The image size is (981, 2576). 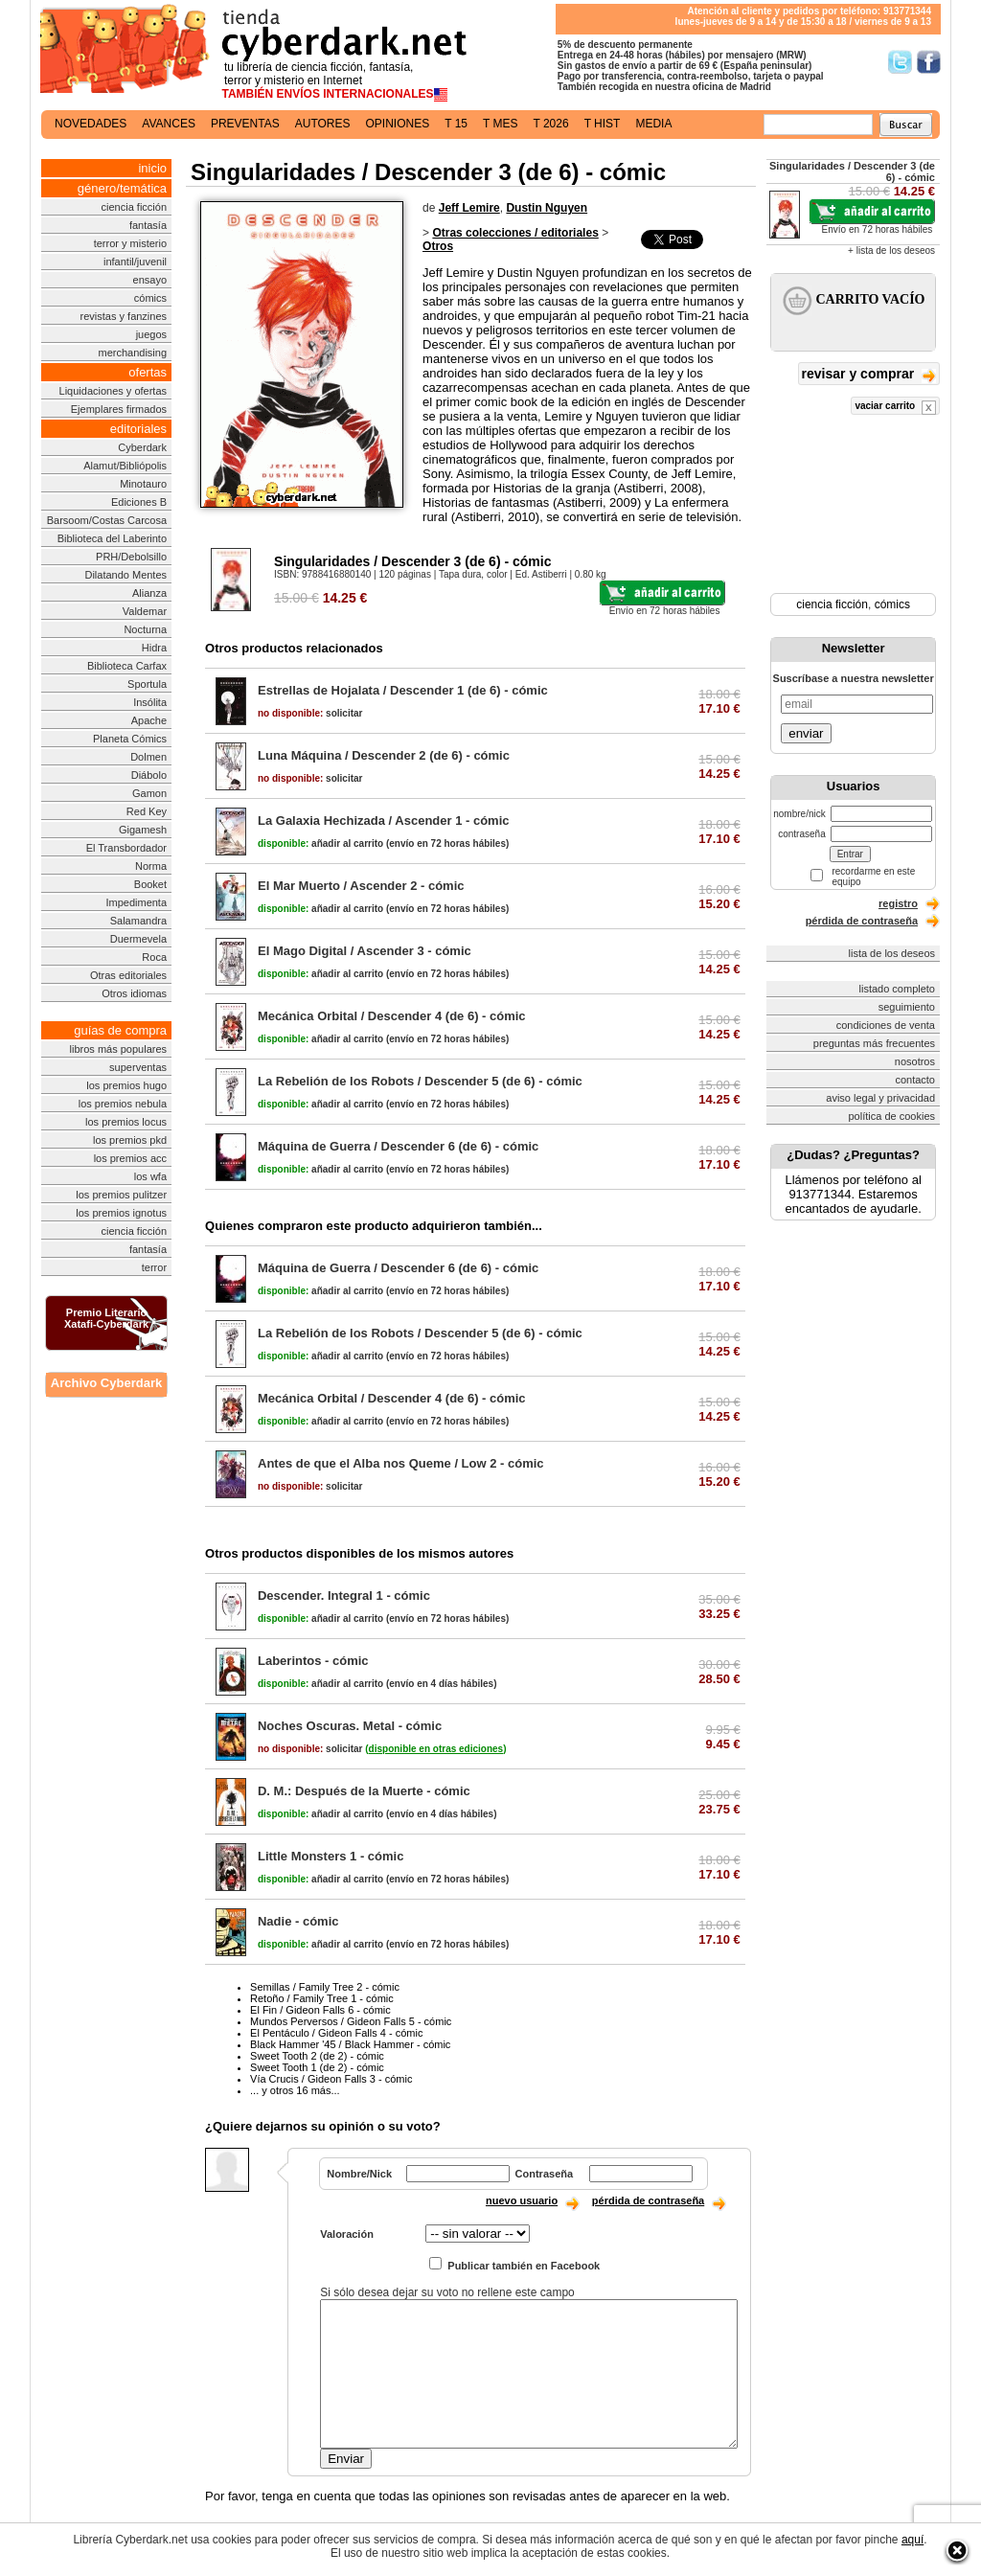 What do you see at coordinates (895, 407) in the screenshot?
I see `vaciar carrito` at bounding box center [895, 407].